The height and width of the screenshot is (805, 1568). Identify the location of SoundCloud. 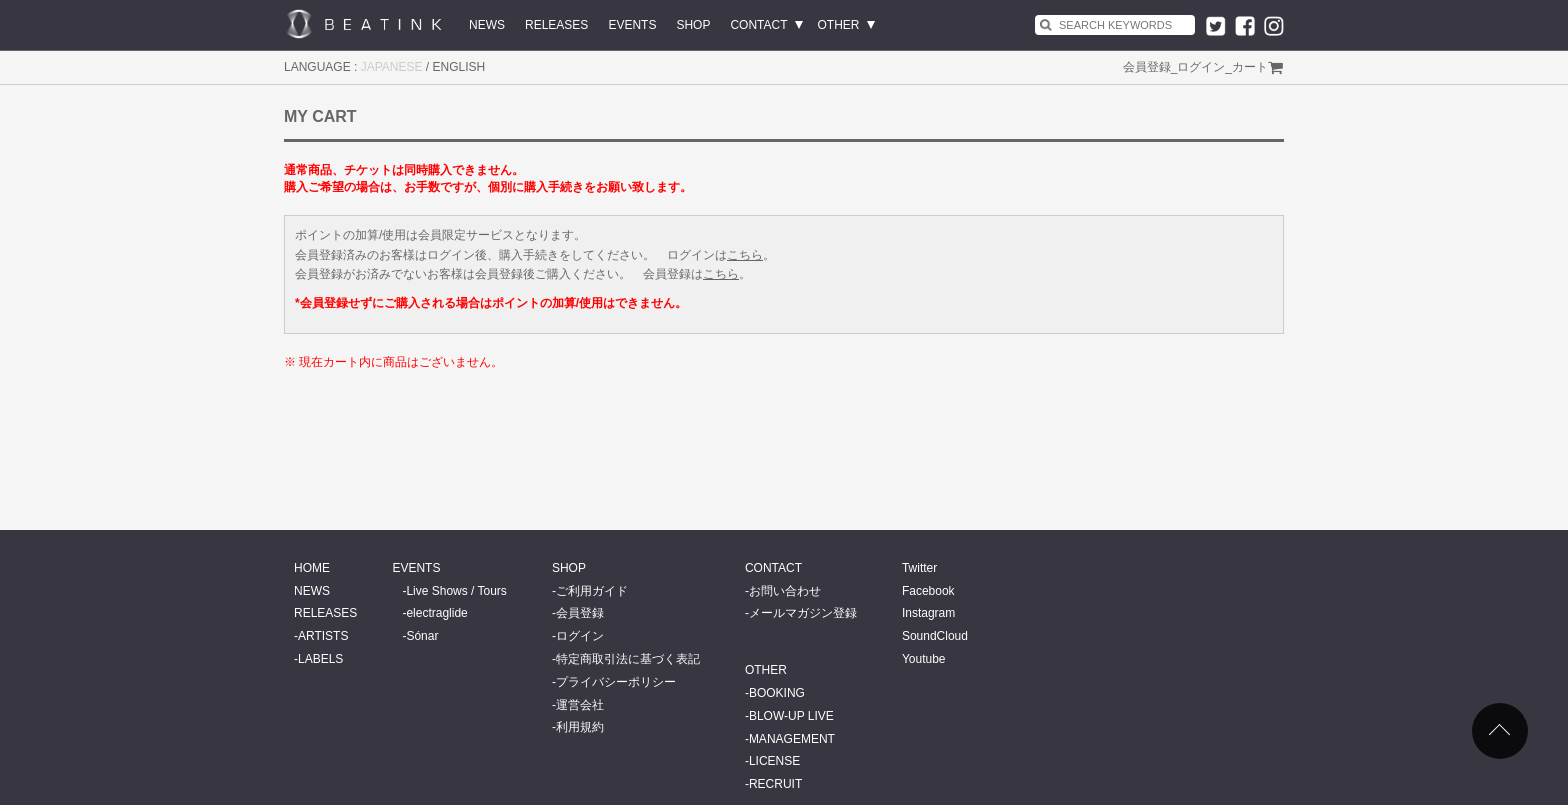
(935, 636).